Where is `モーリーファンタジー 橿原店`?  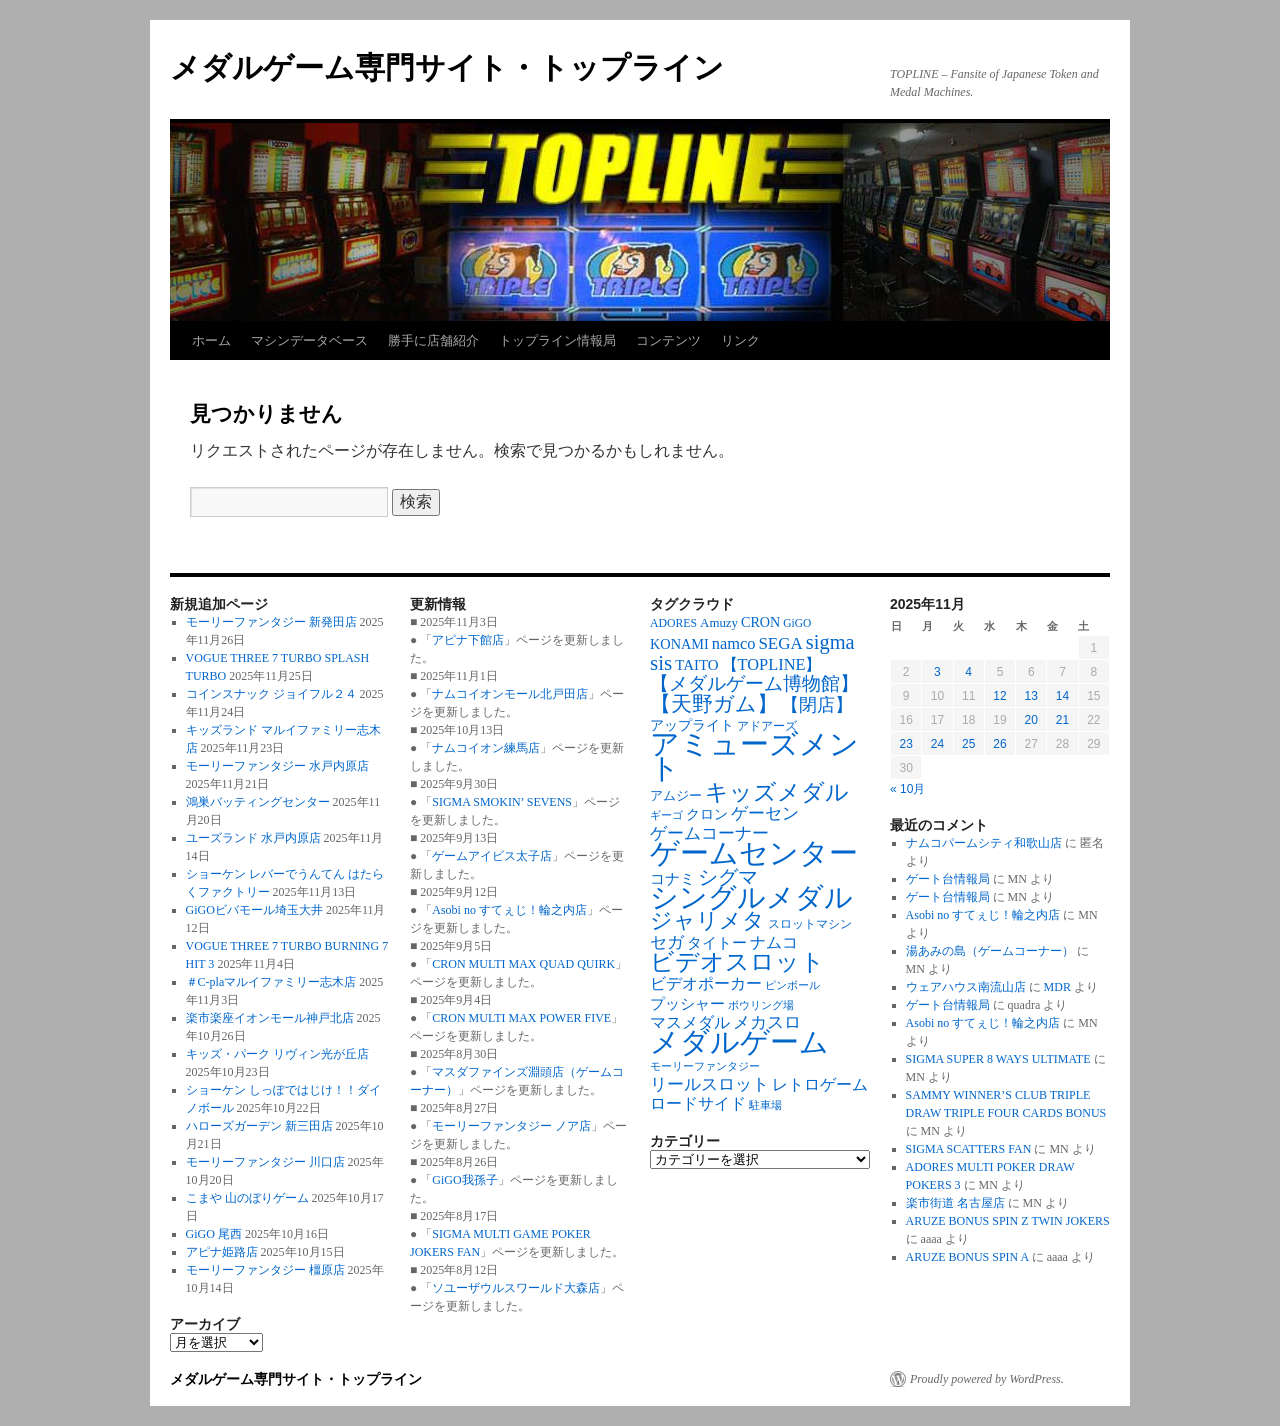 モーリーファンタジー 橿原店 is located at coordinates (265, 1270).